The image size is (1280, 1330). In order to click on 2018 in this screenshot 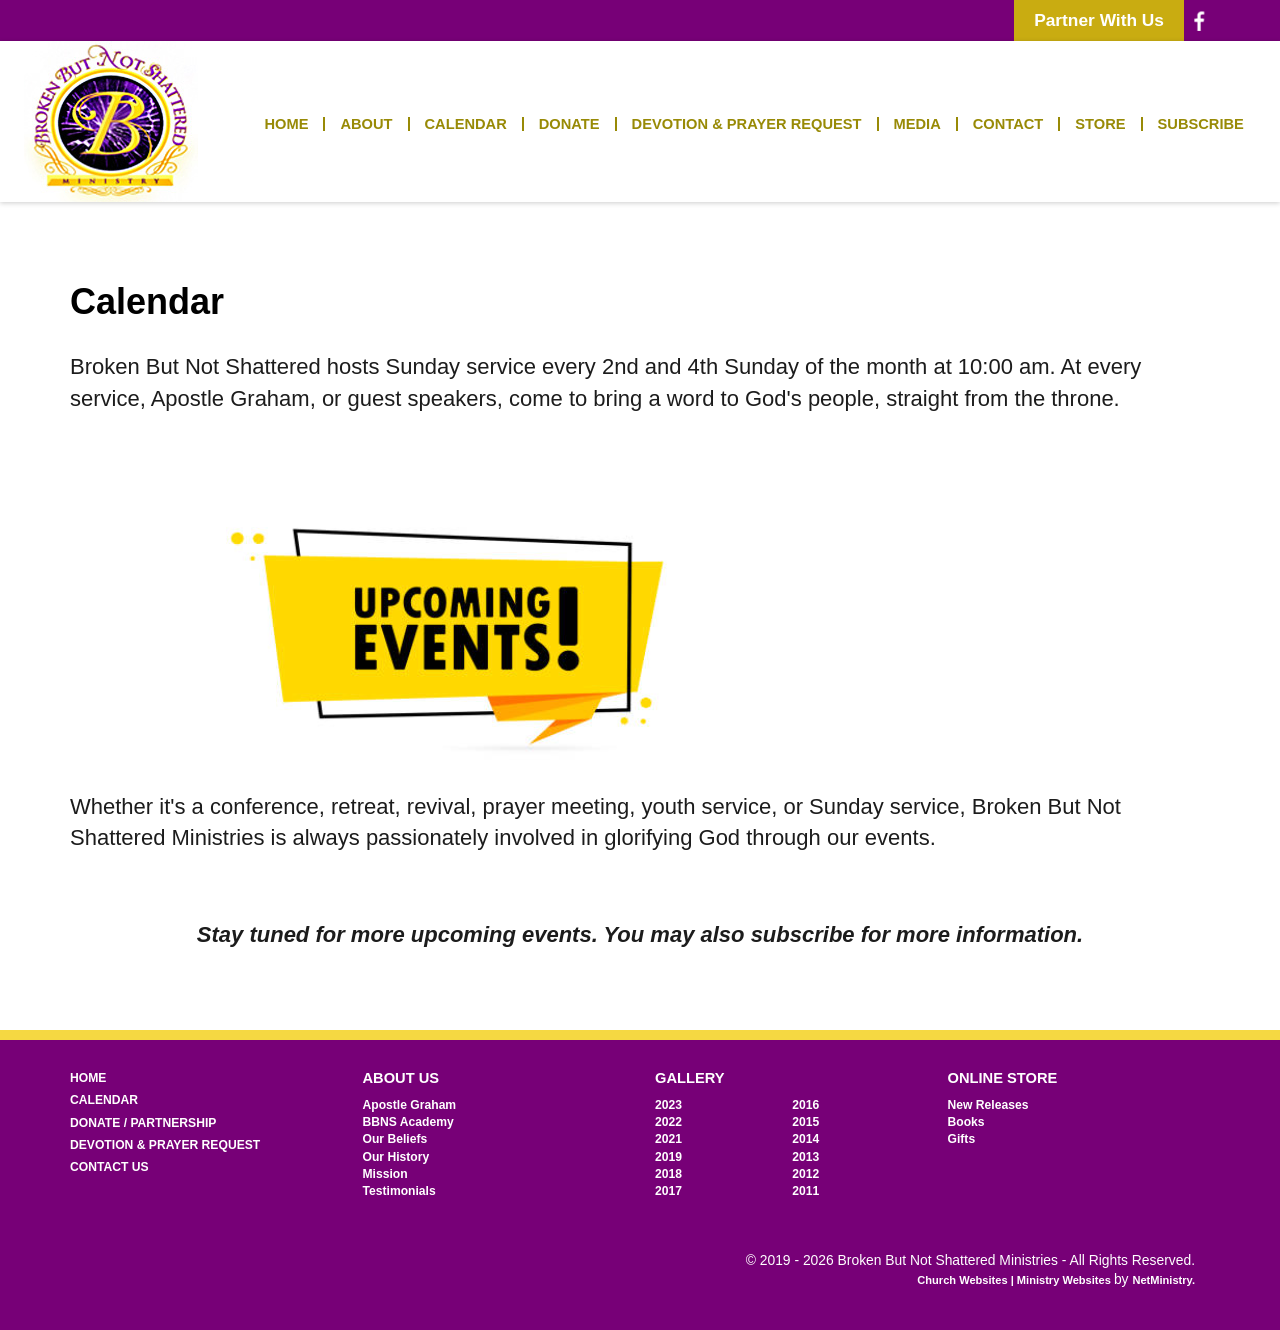, I will do `click(668, 1174)`.